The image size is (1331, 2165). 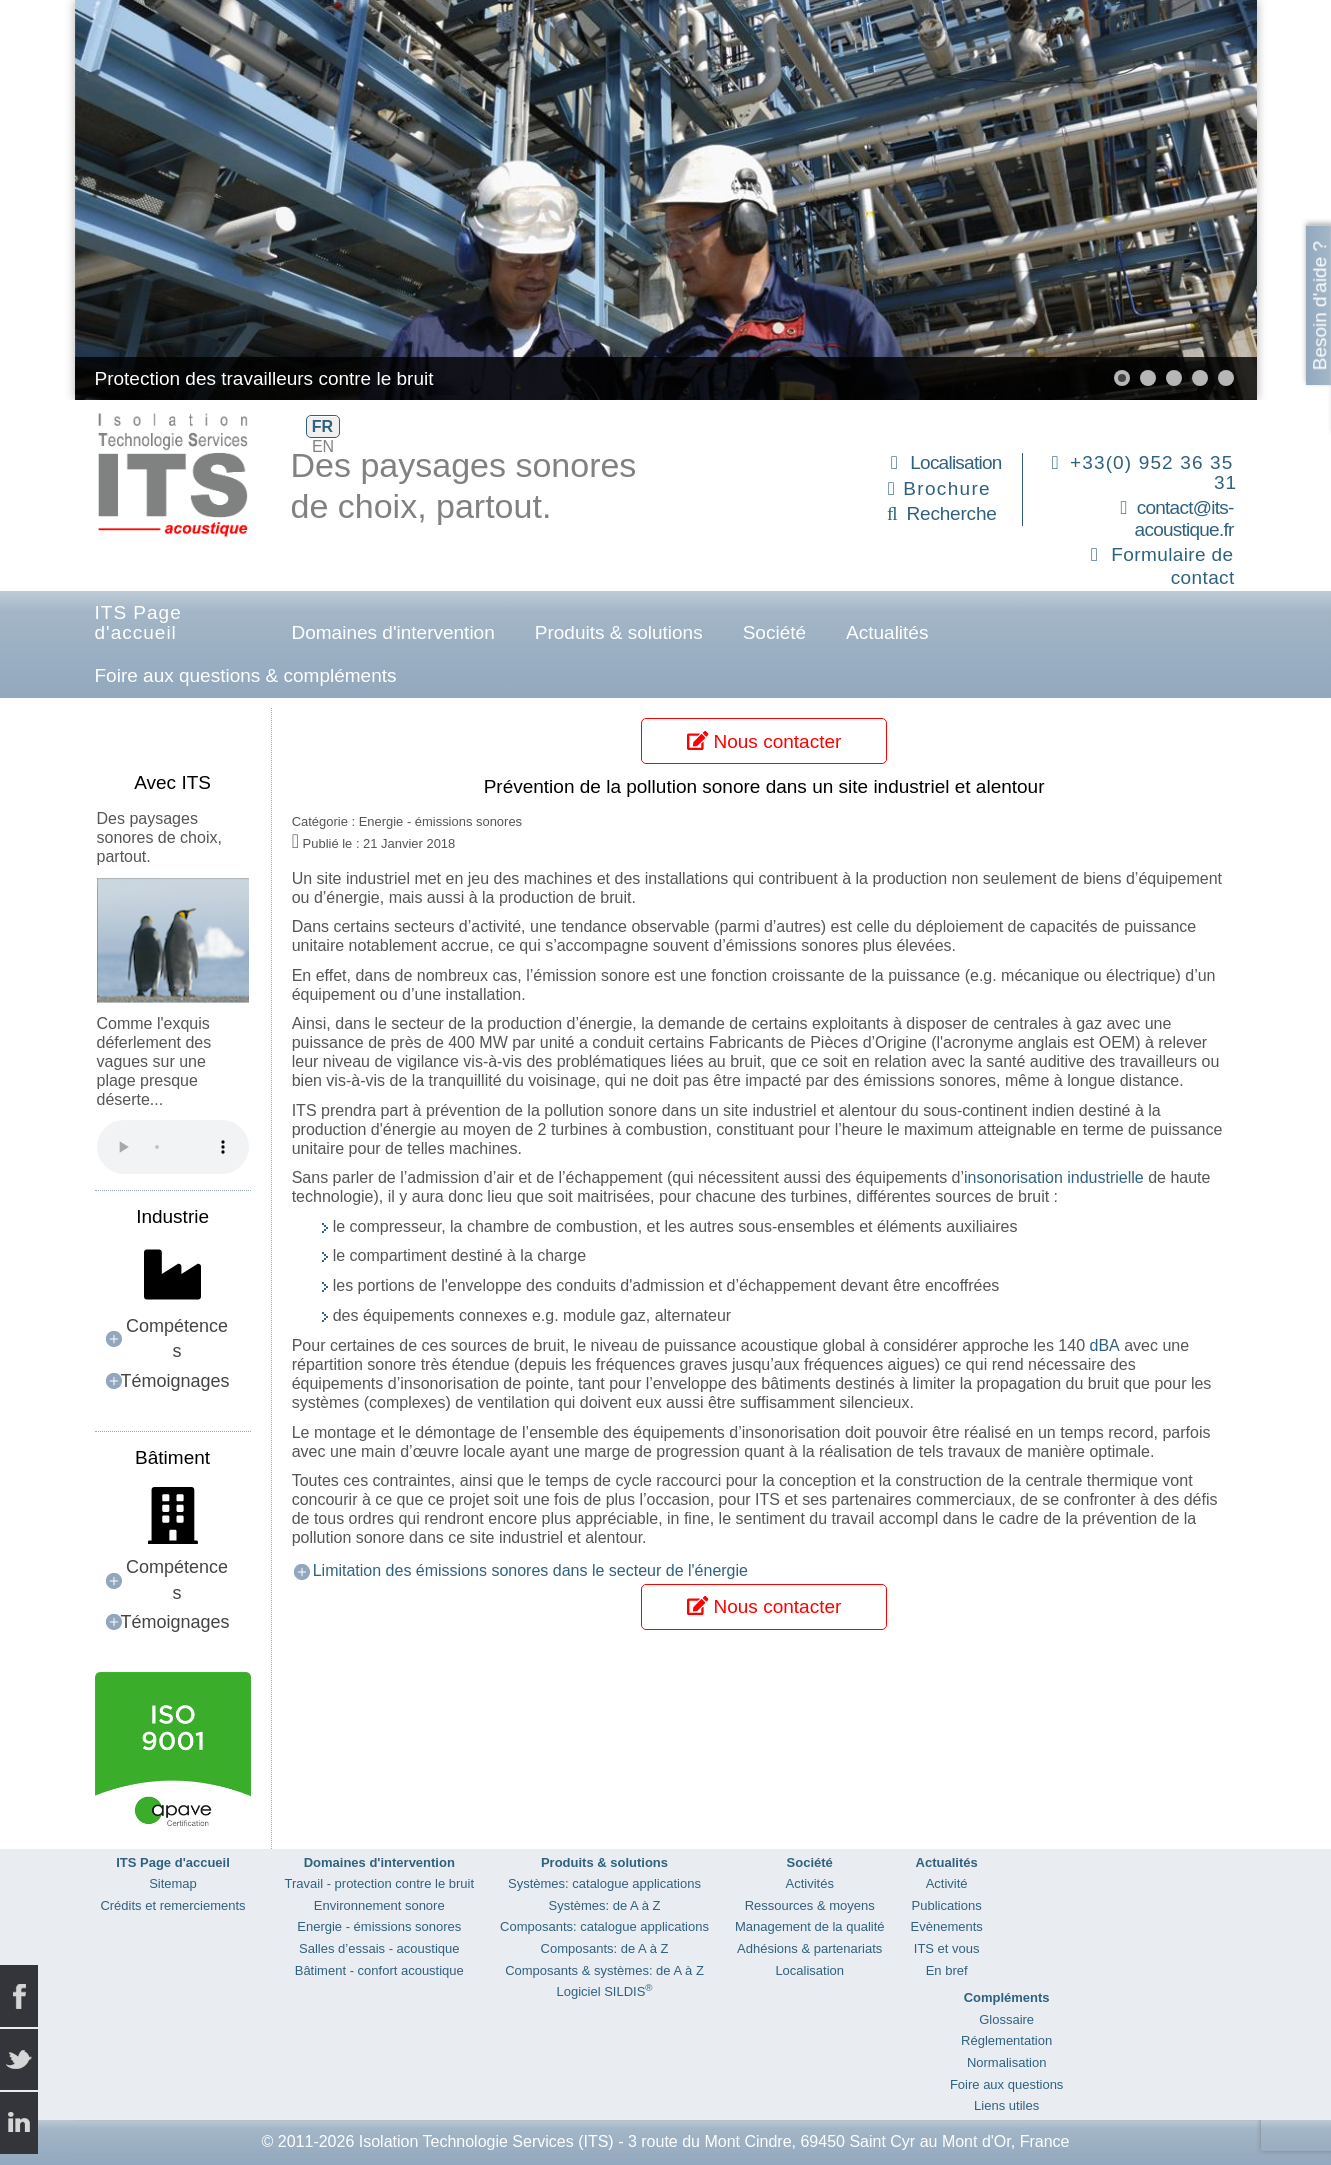 I want to click on Systèmes: catalogue applications, so click(x=604, y=1883).